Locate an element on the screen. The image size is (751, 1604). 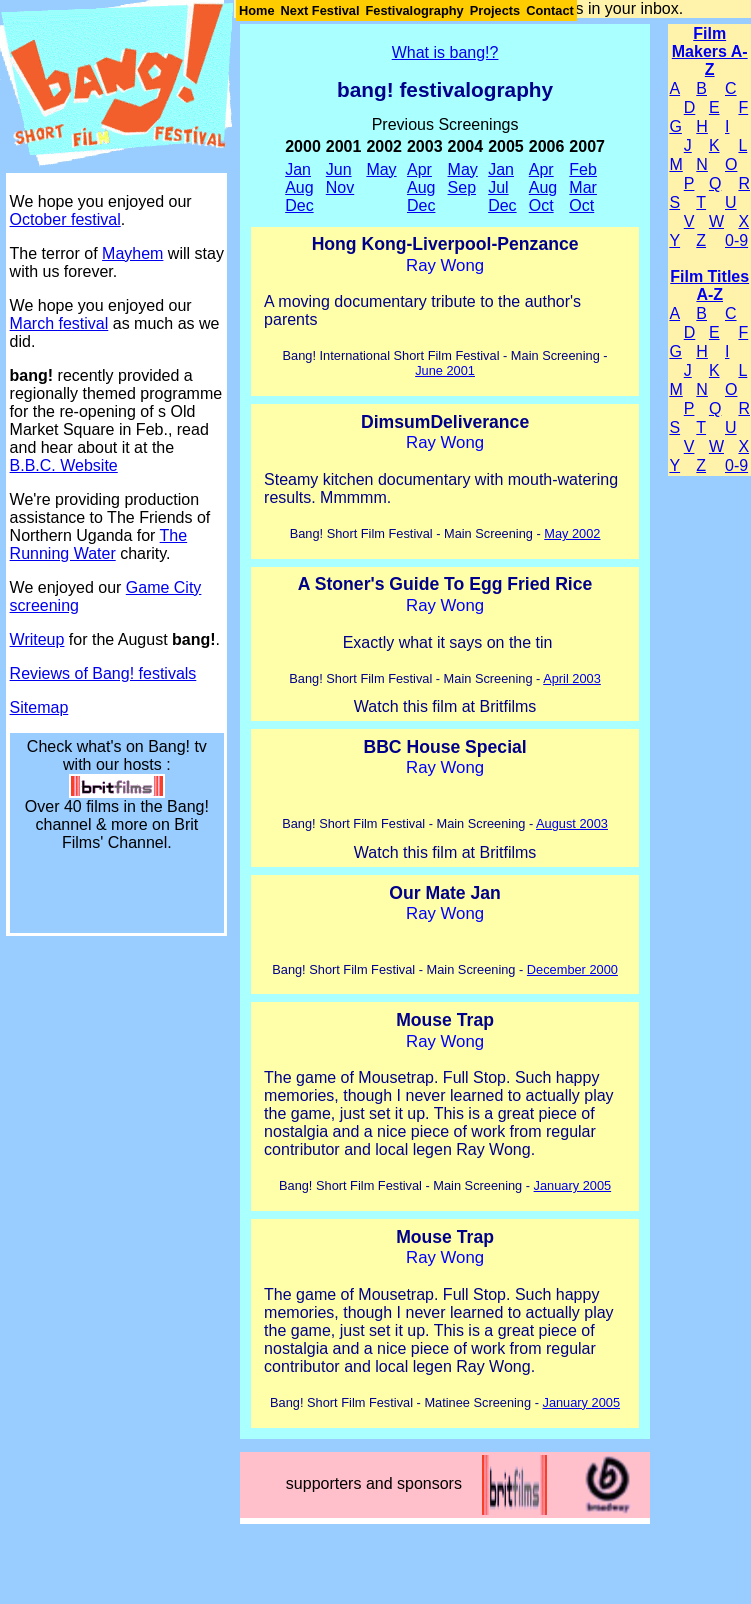
October festival is located at coordinates (65, 219).